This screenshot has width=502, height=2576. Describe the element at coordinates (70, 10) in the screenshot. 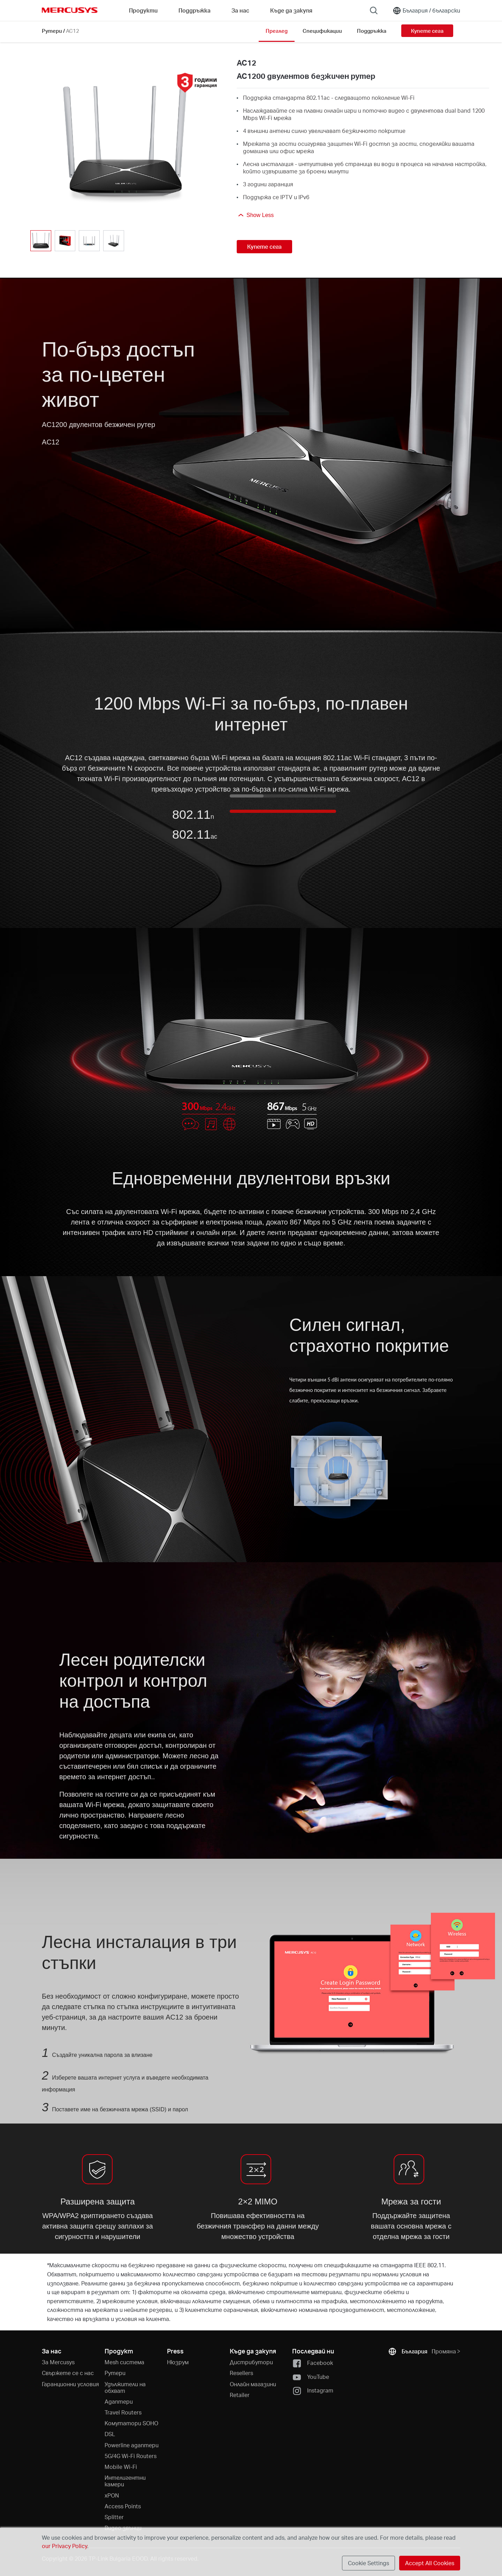

I see `MERCUSYS [Mercusys Homepage]` at that location.